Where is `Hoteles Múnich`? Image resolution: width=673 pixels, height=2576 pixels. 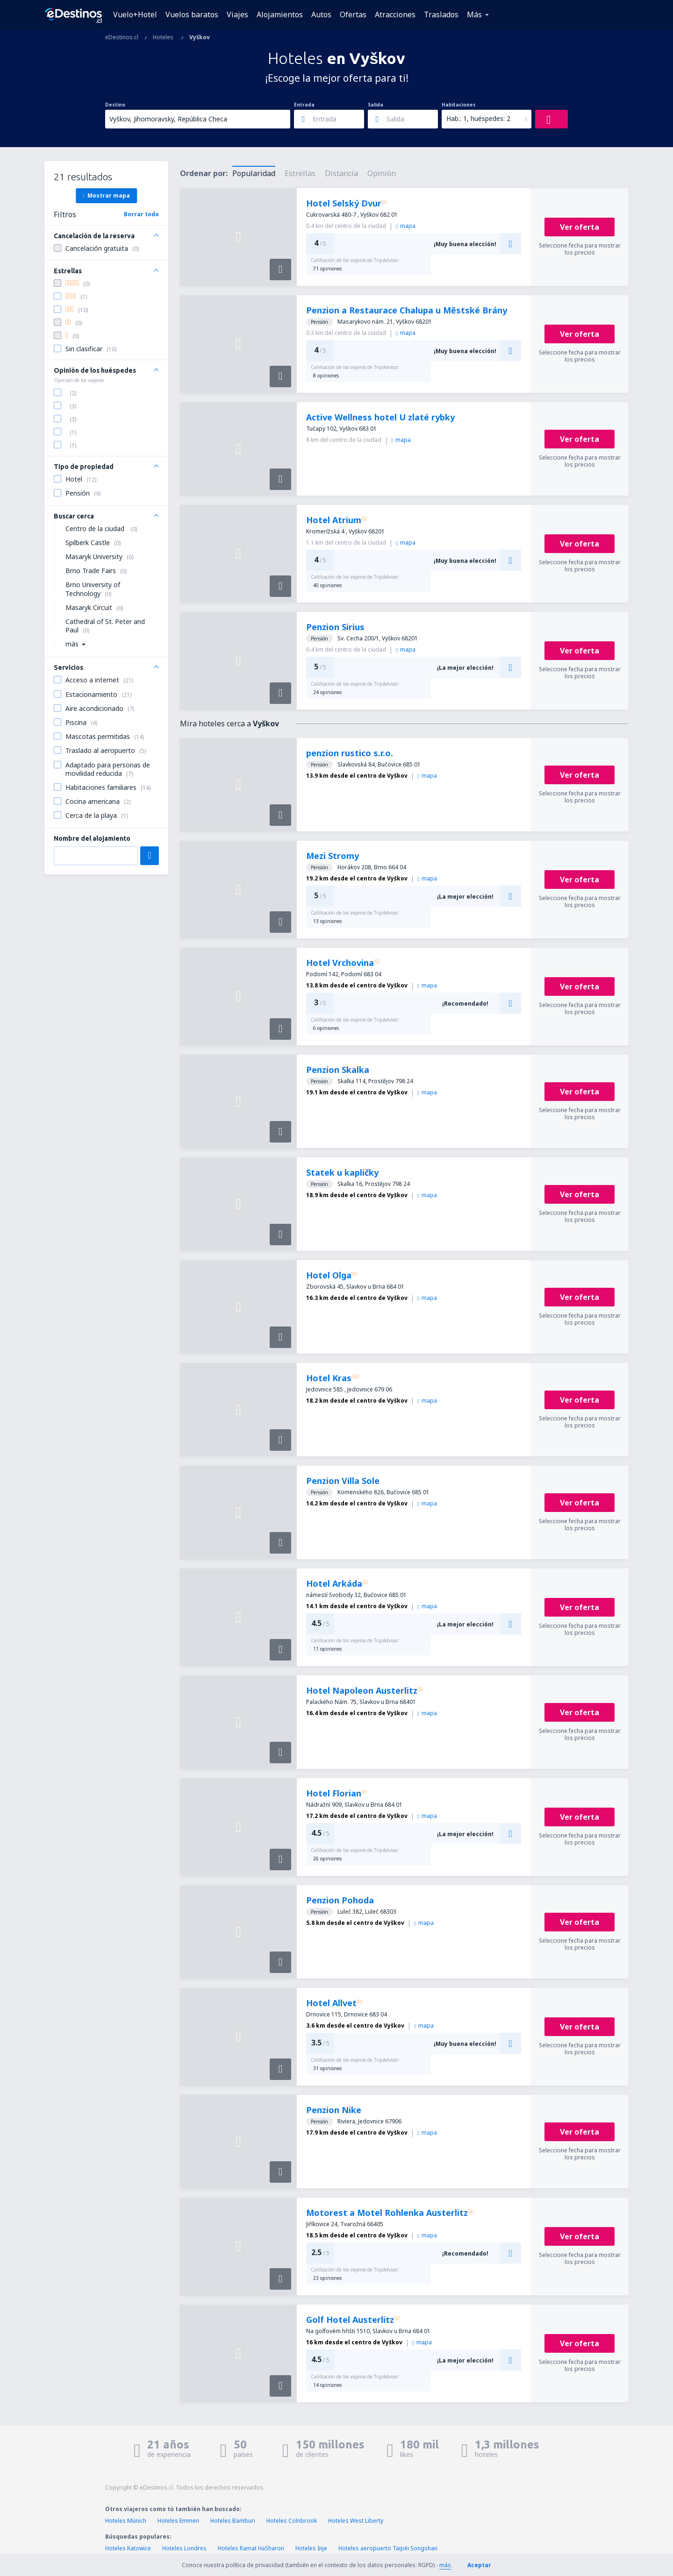 Hoteles Múnich is located at coordinates (125, 2521).